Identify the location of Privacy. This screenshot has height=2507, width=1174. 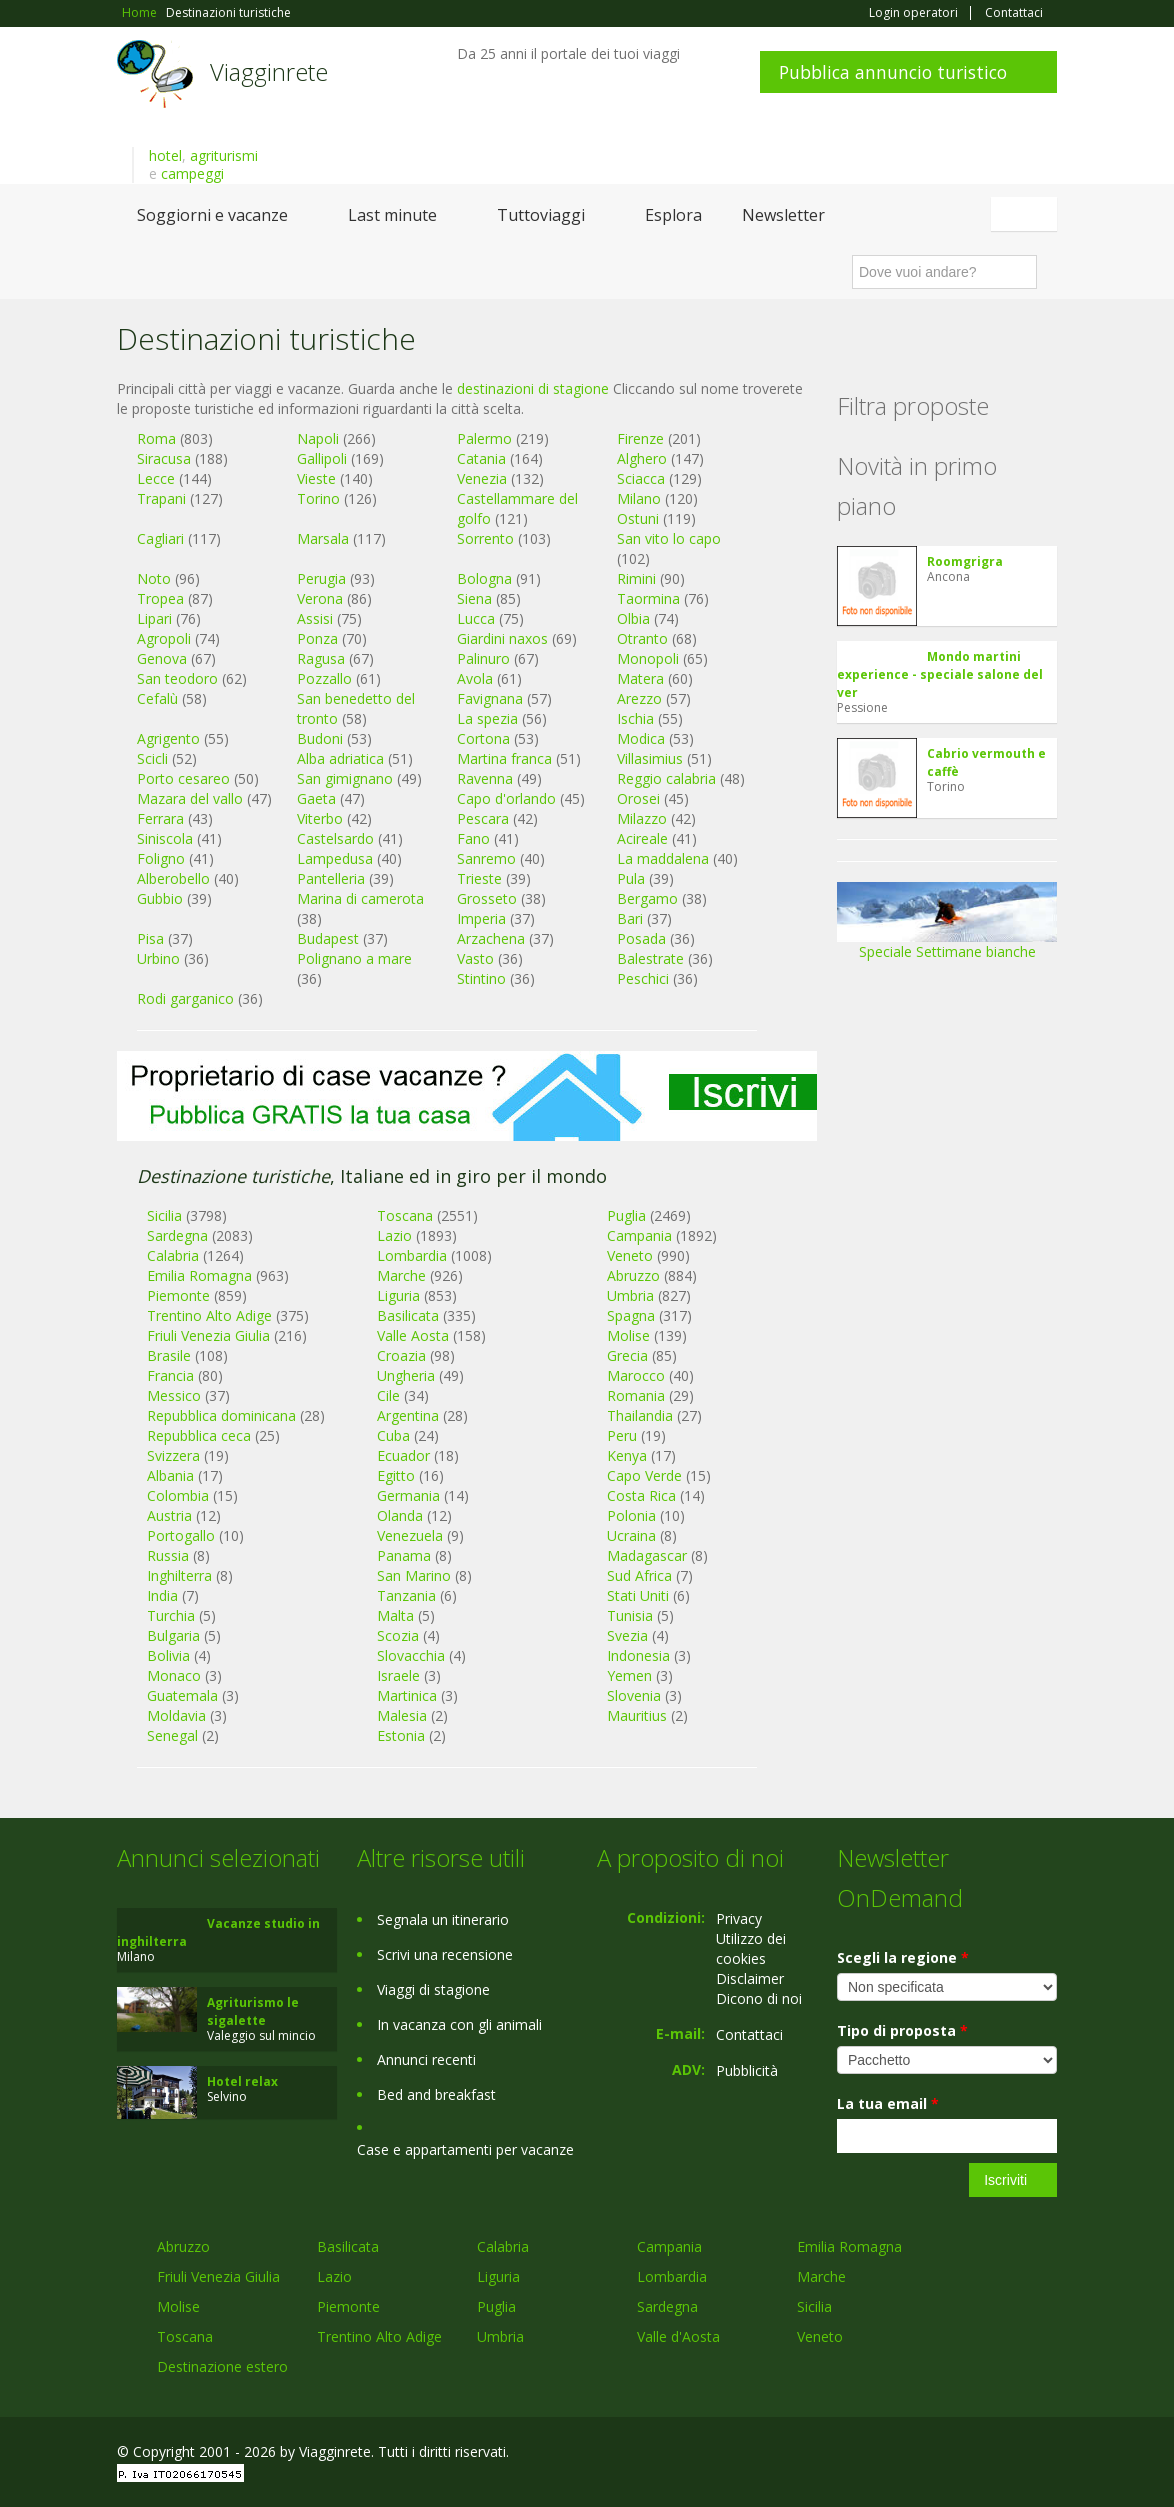
(739, 1918).